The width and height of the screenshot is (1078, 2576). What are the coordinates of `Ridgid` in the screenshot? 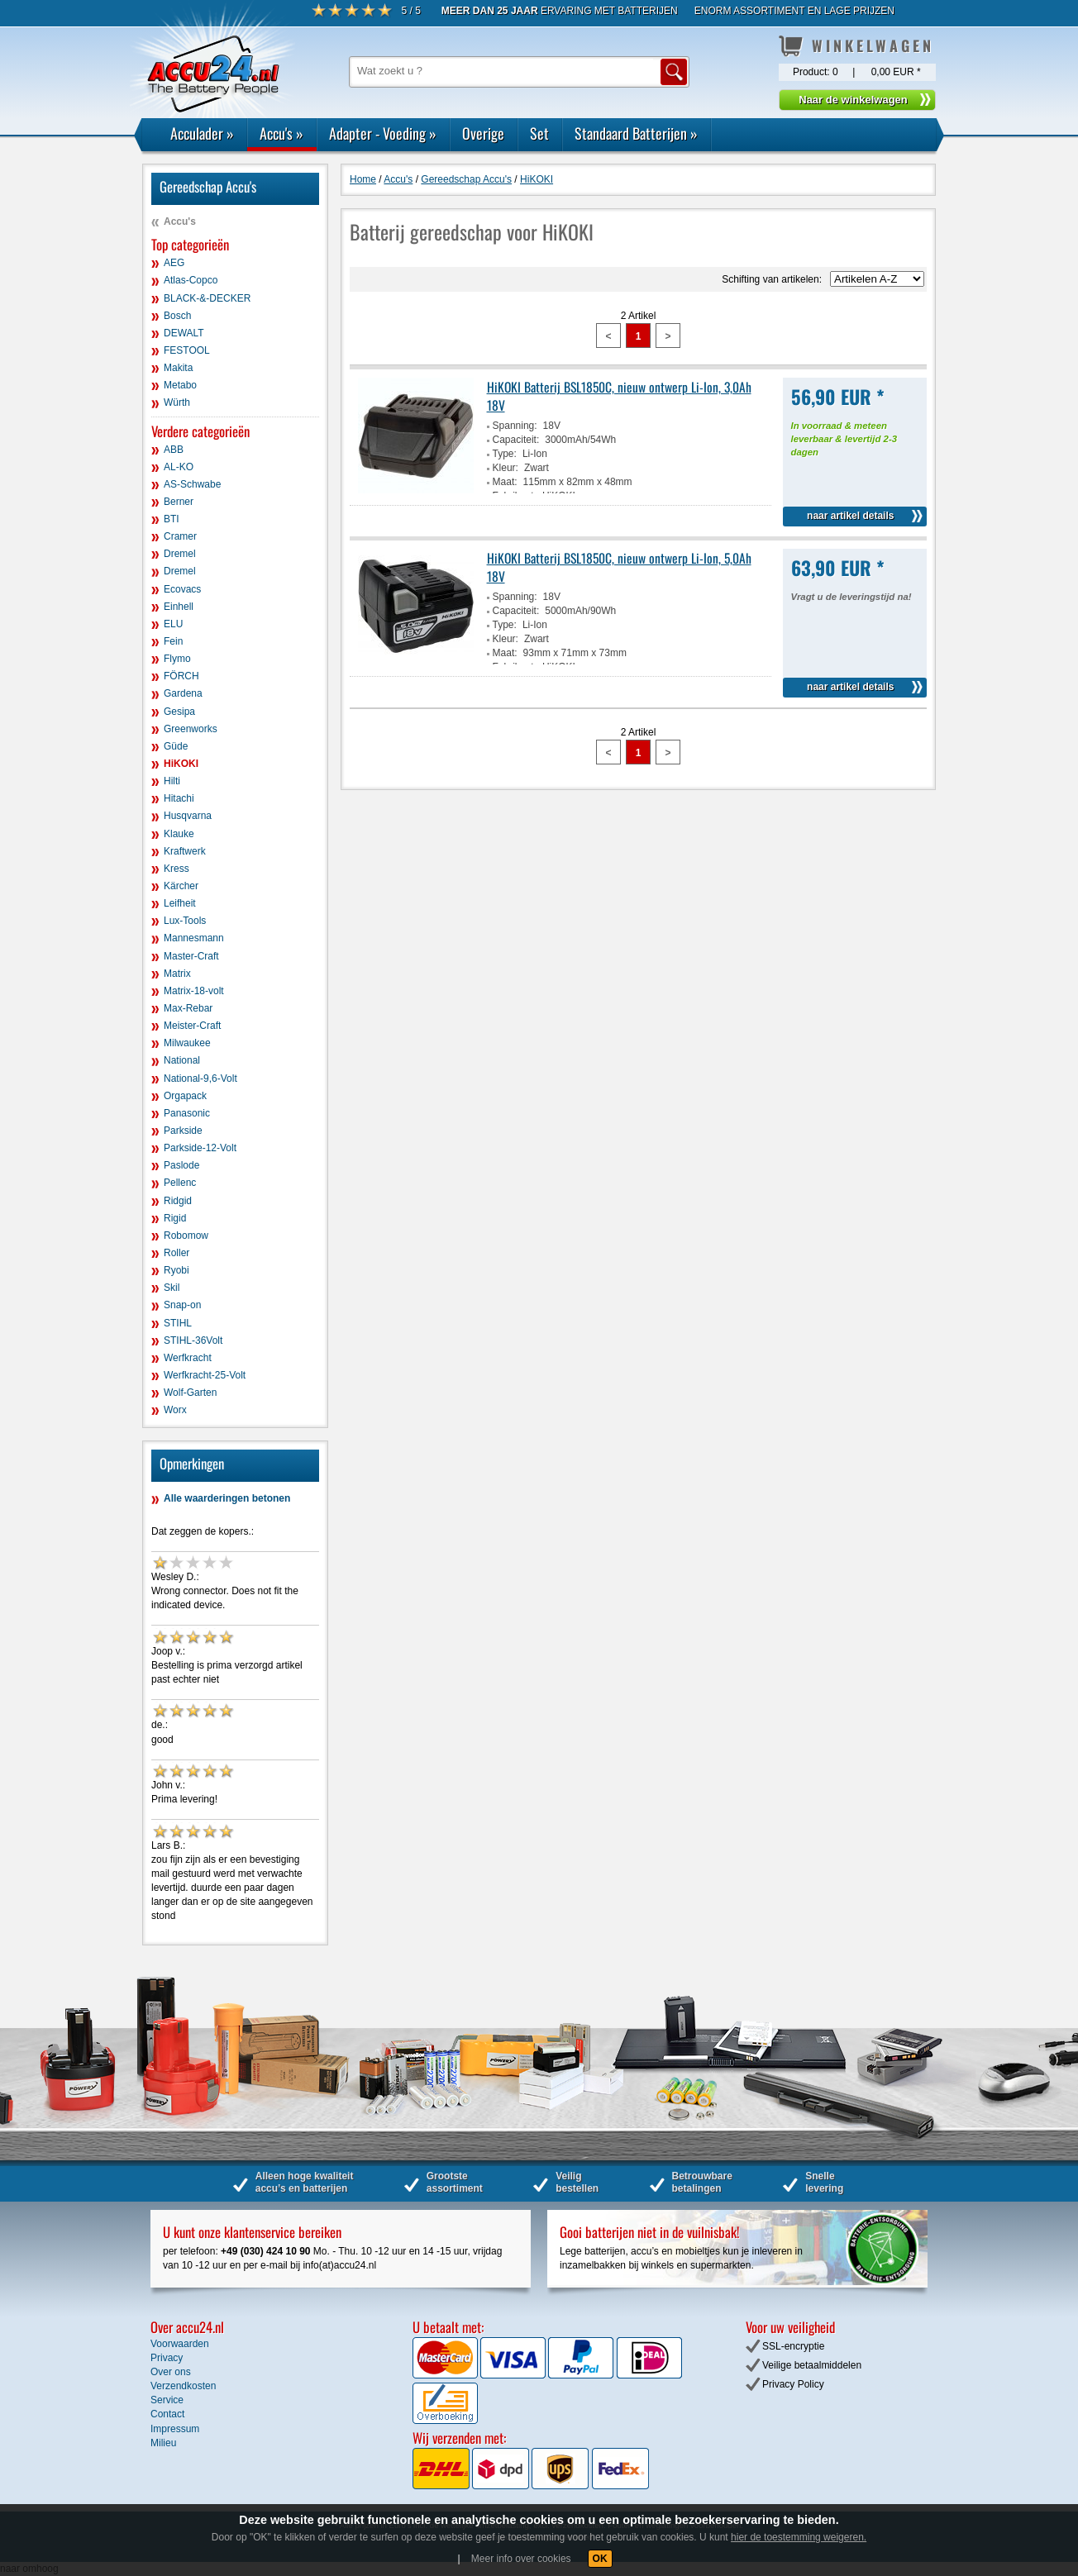 It's located at (178, 1201).